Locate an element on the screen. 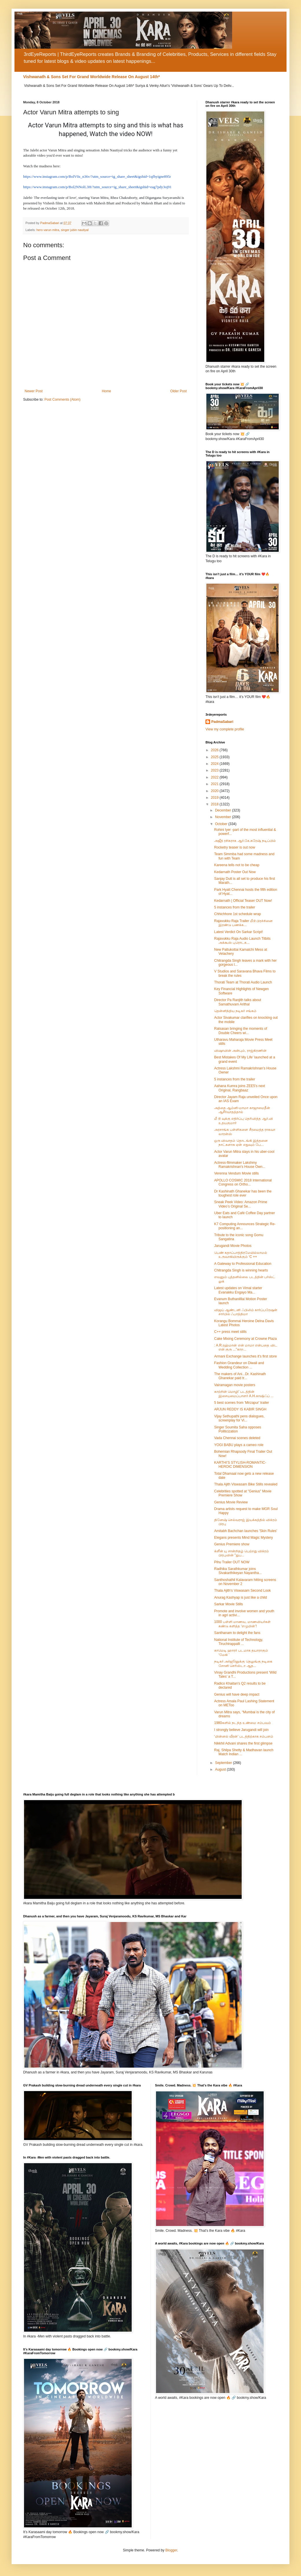  Chitrangda Singh is winning hearts is located at coordinates (241, 1270).